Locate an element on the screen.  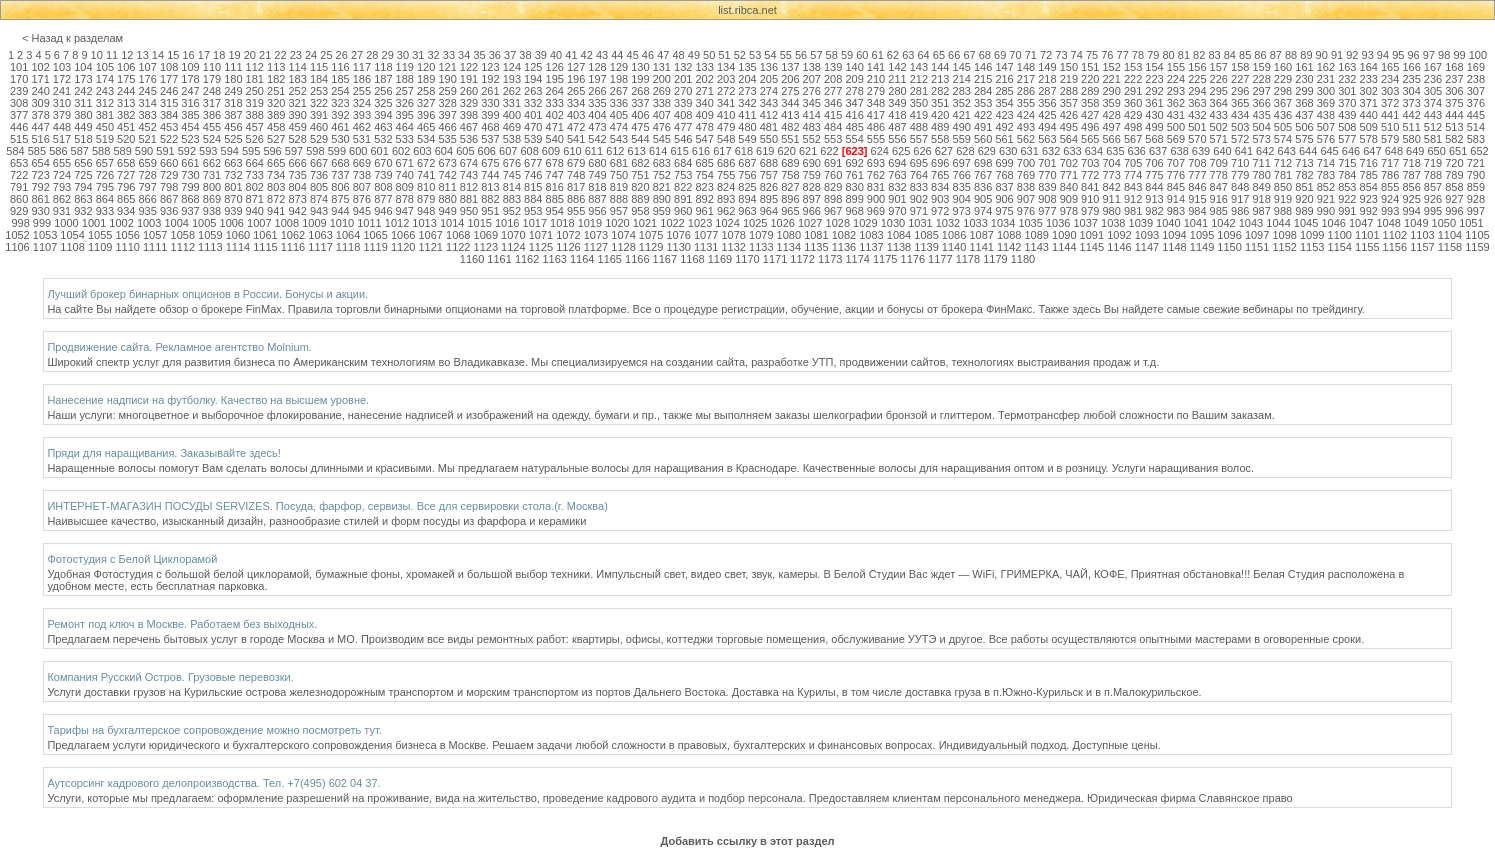
101 is located at coordinates (19, 67).